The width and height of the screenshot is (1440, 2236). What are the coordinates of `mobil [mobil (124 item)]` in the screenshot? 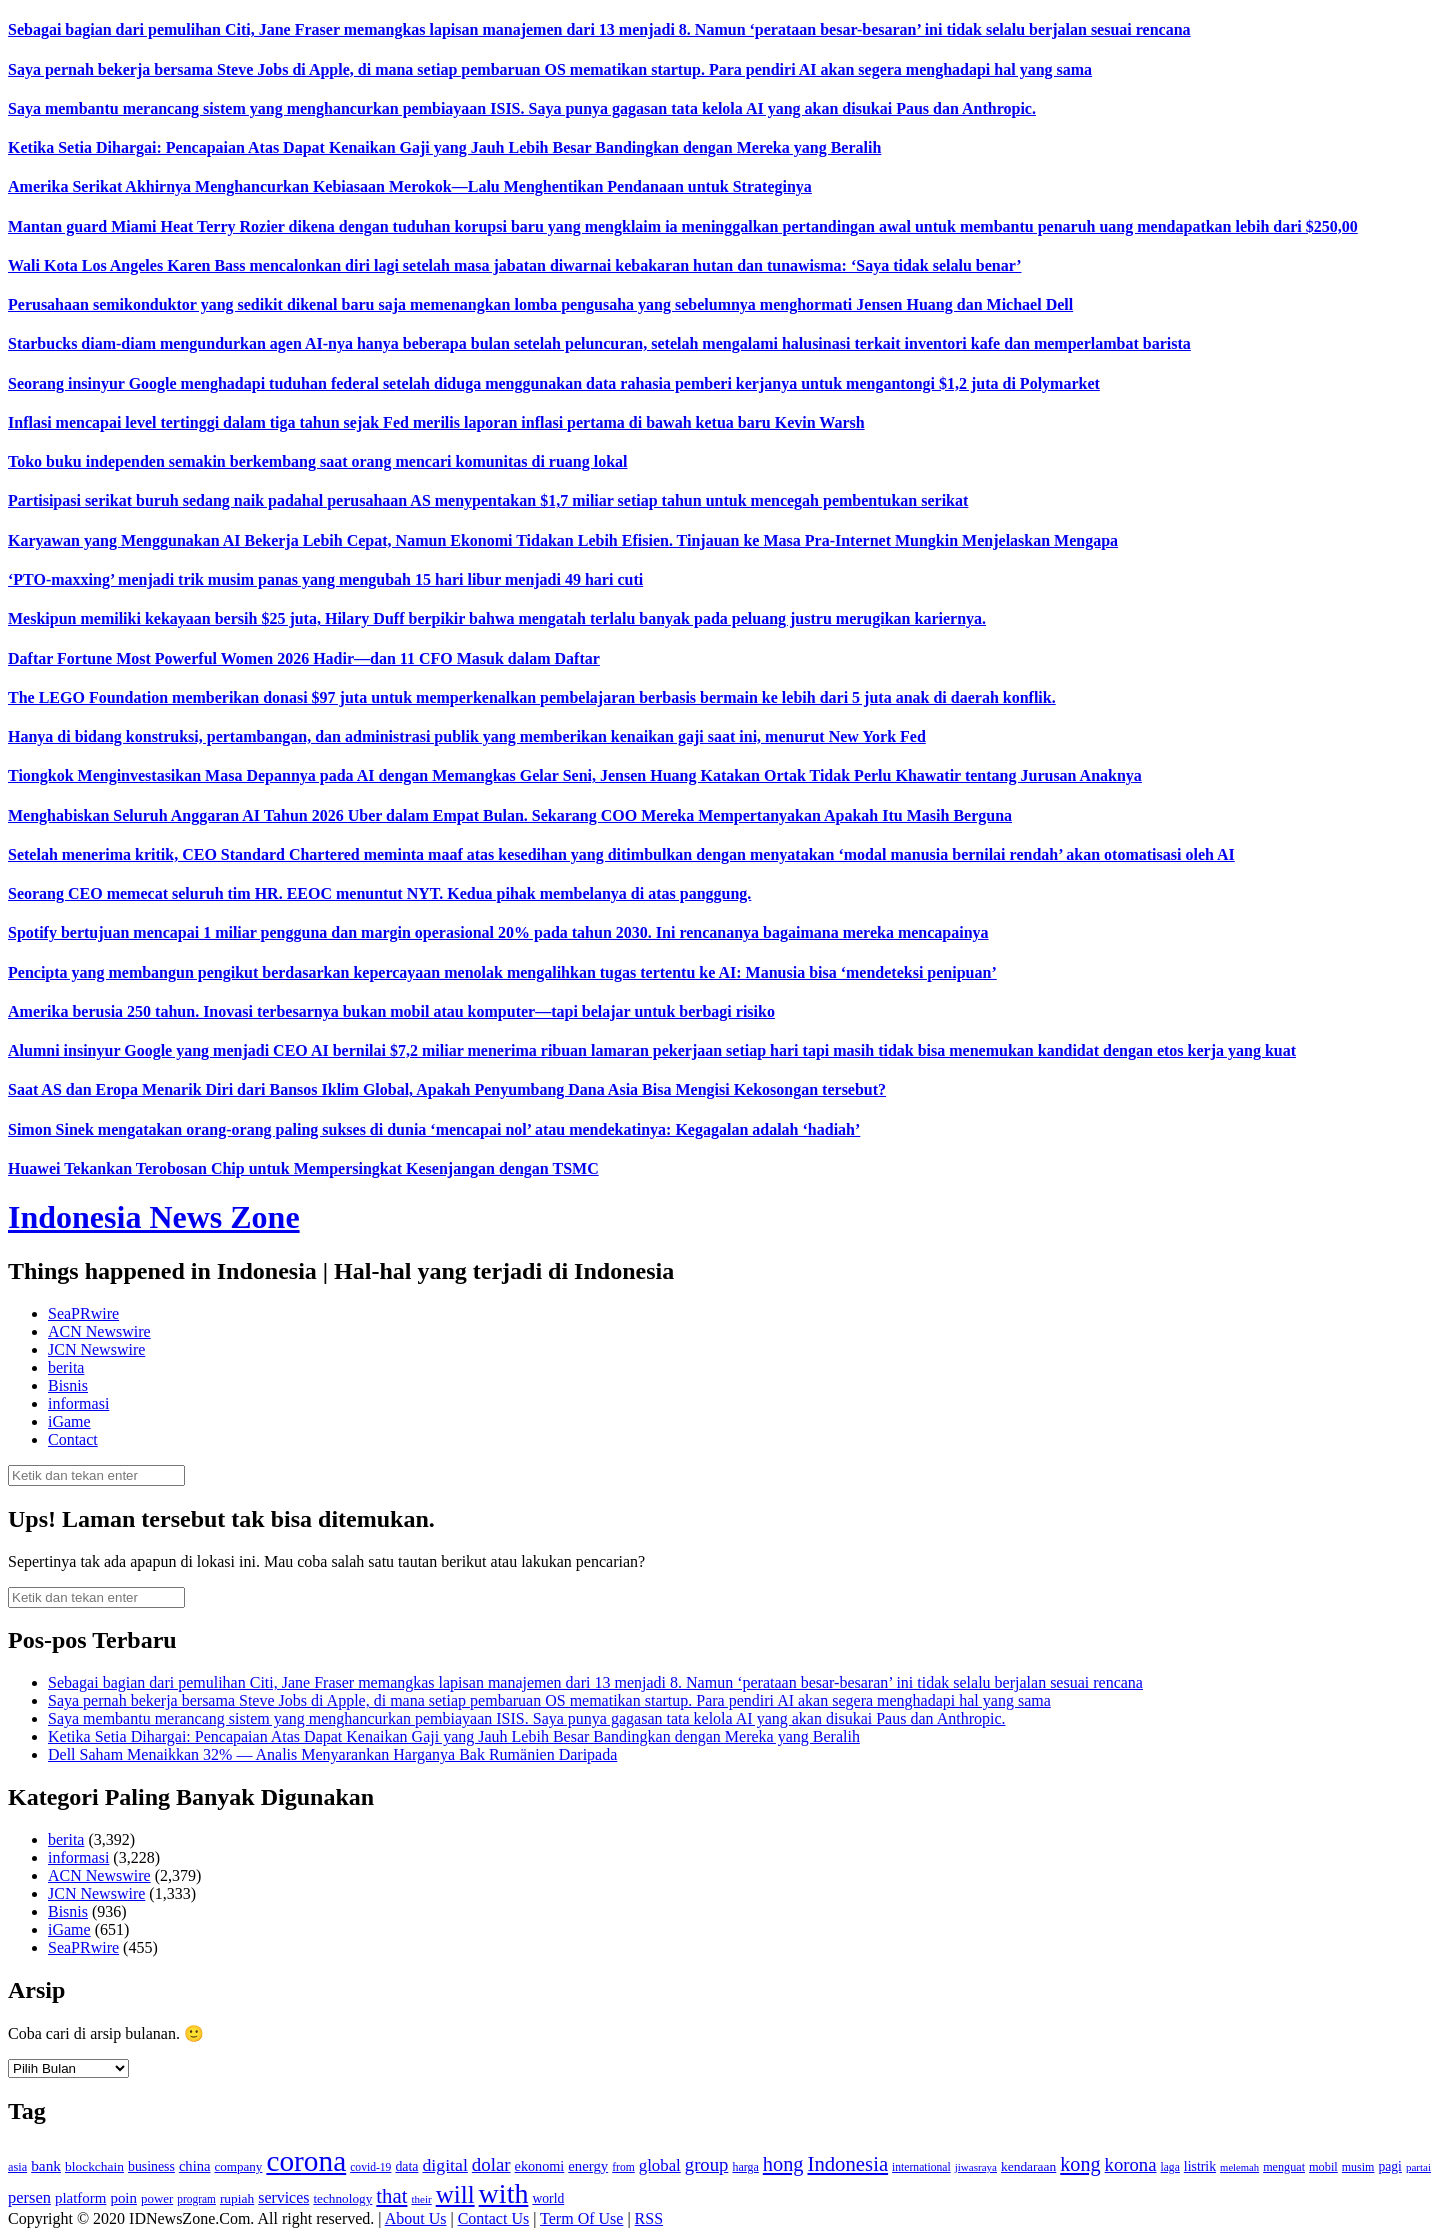 It's located at (1323, 2167).